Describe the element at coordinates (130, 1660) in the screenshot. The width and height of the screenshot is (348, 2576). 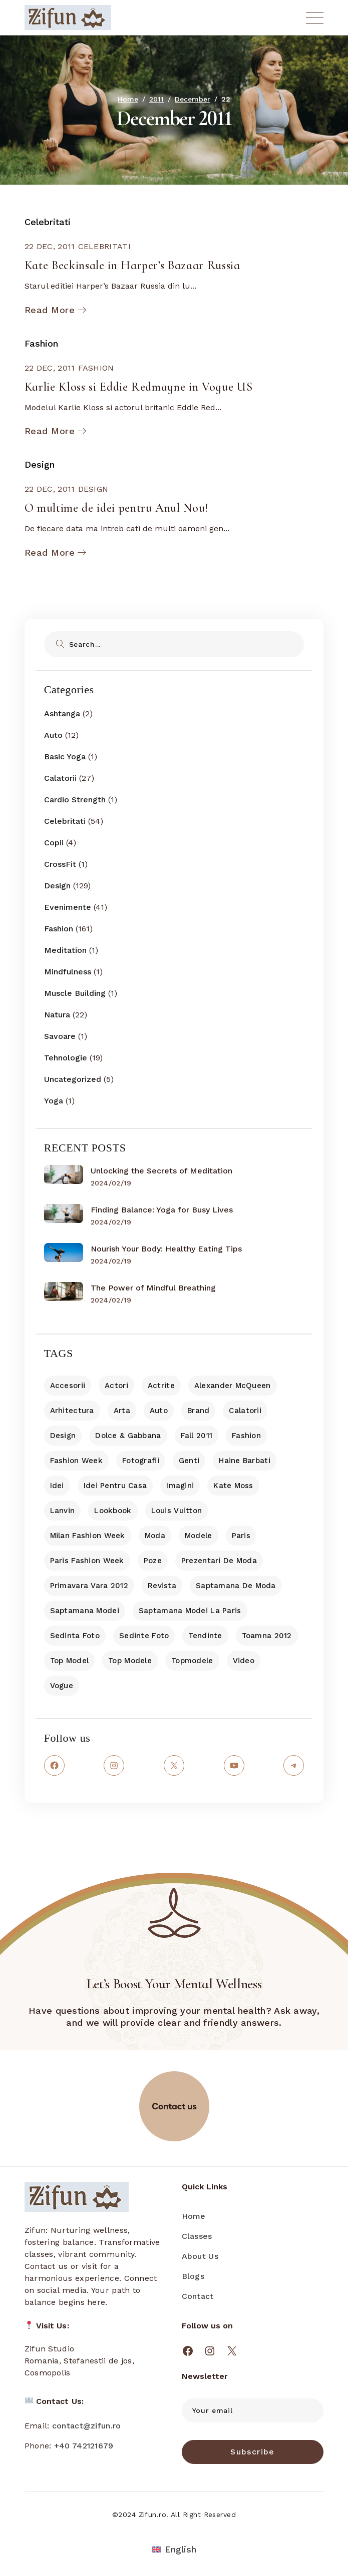
I see `top modele [top modele (7 items)]` at that location.